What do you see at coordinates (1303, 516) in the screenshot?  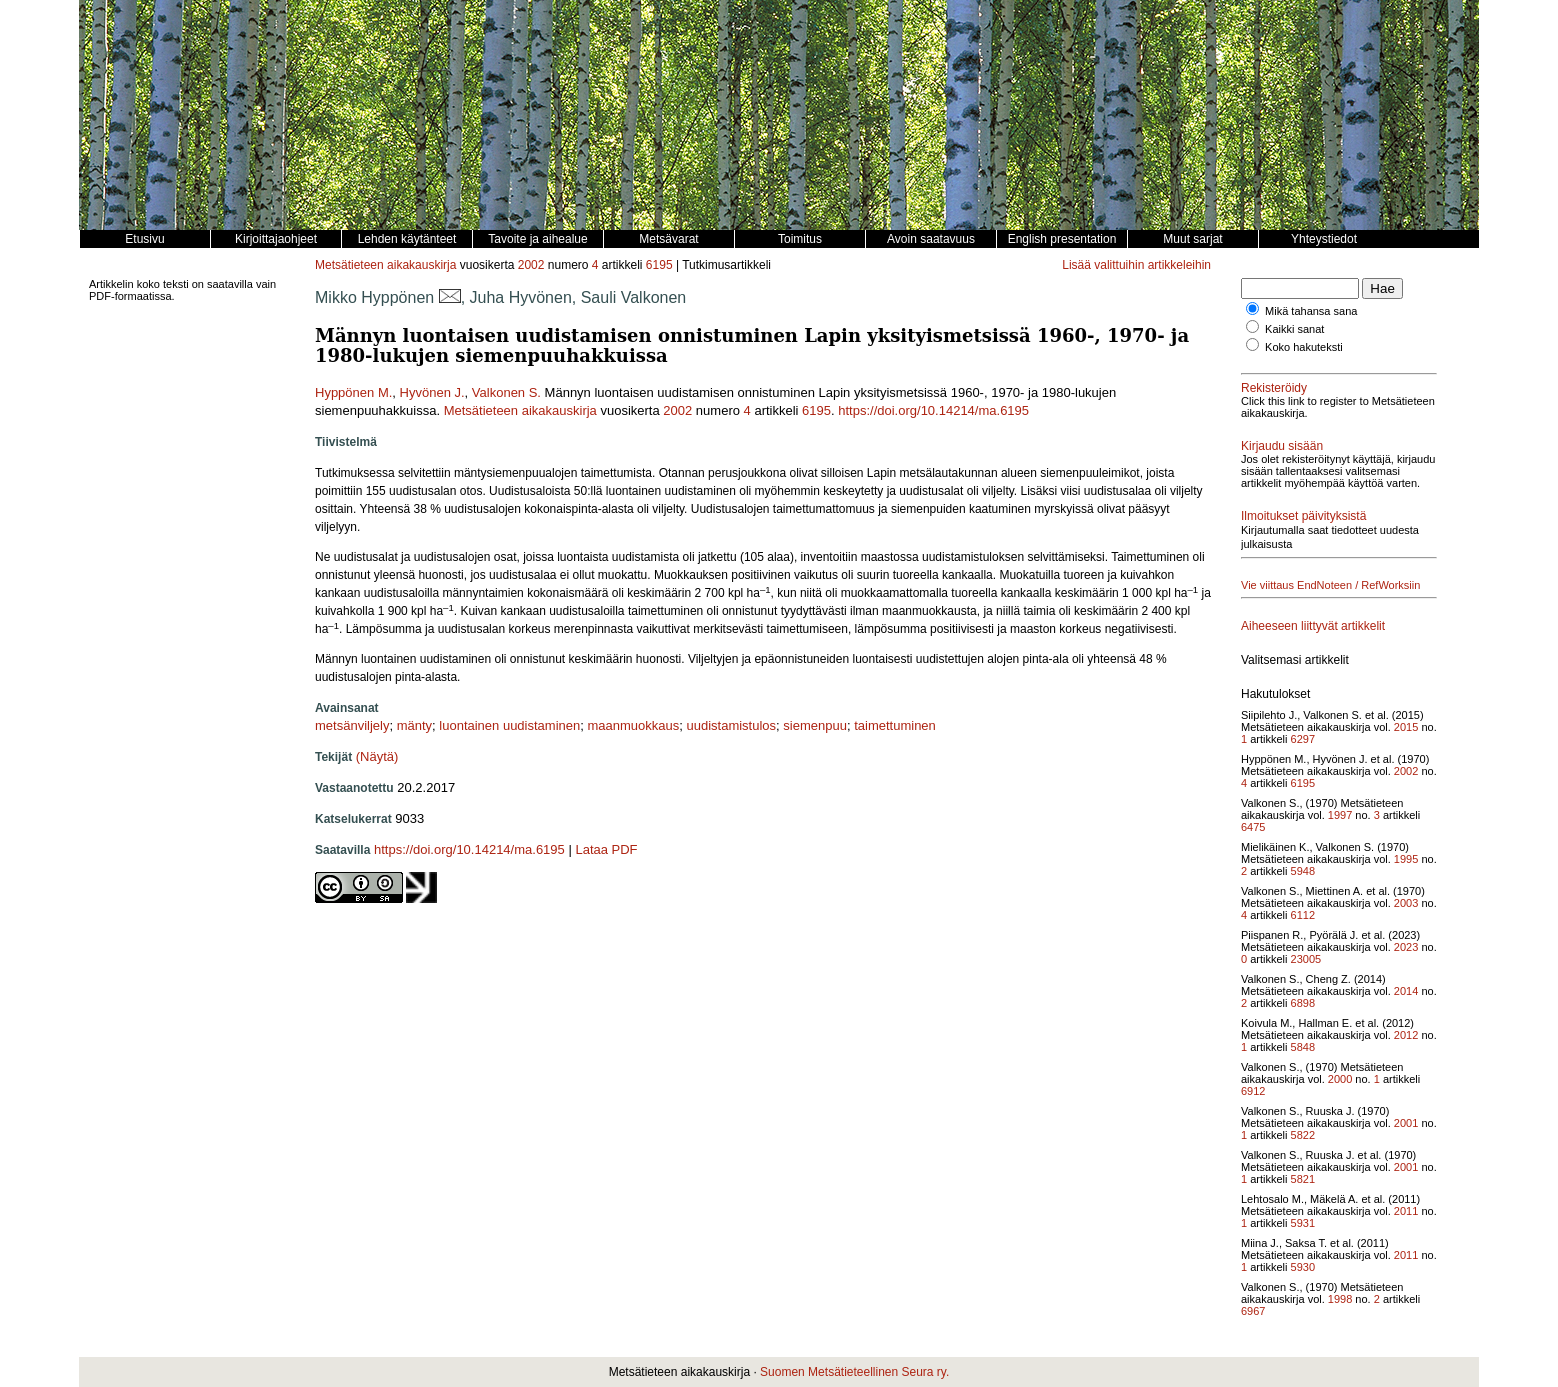 I see `Ilmoitukset päivityksistä` at bounding box center [1303, 516].